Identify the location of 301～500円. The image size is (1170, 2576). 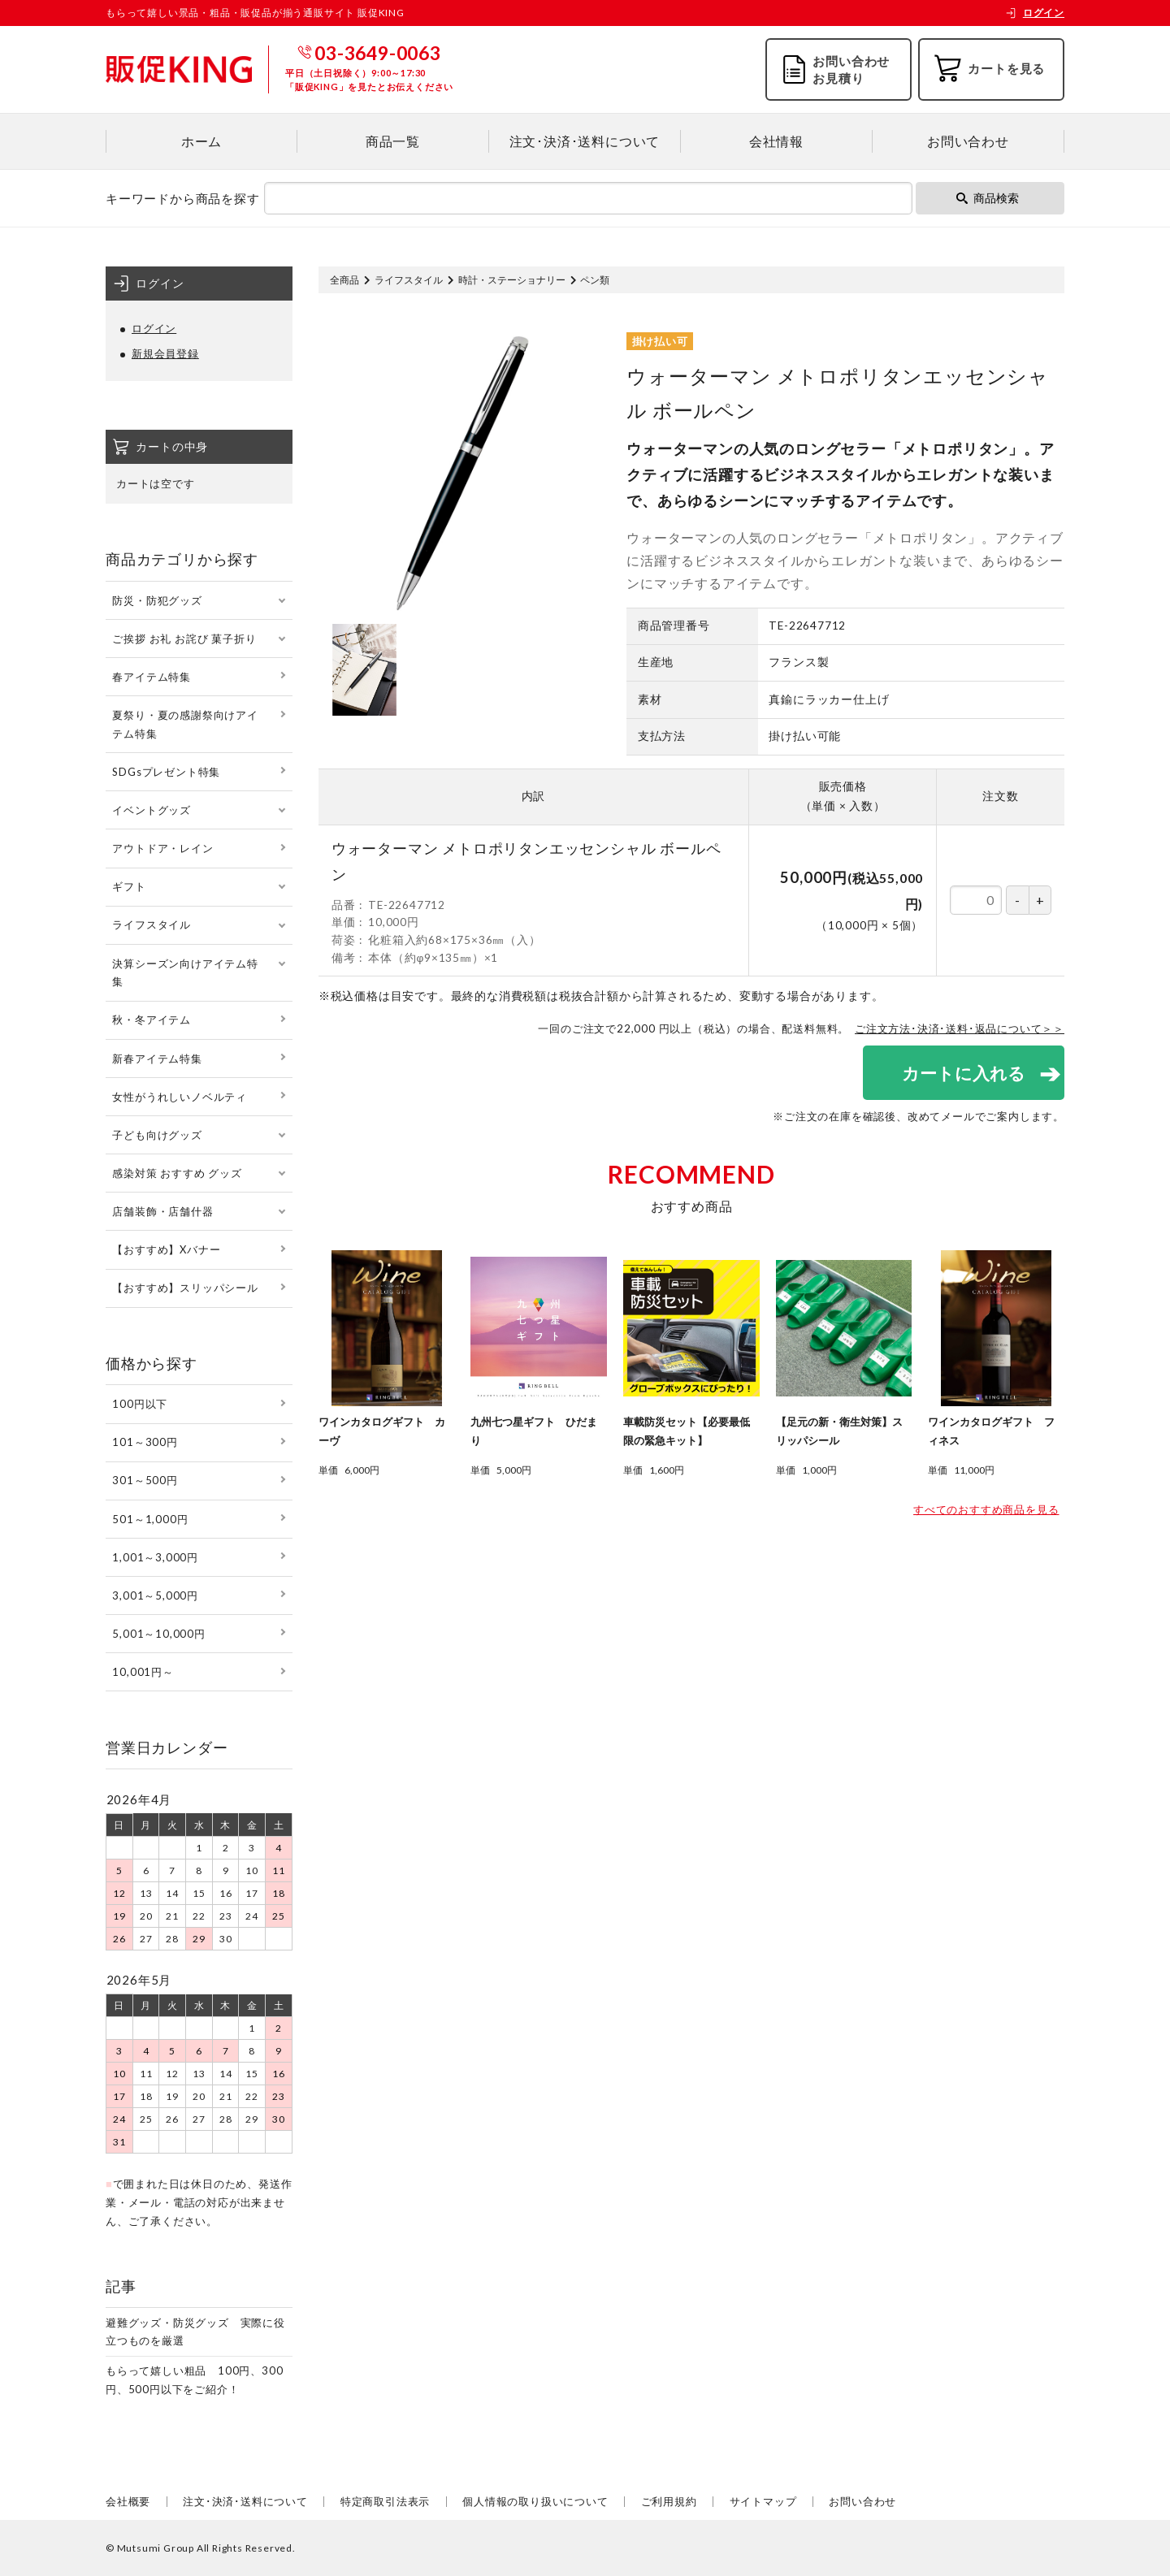
(144, 1480).